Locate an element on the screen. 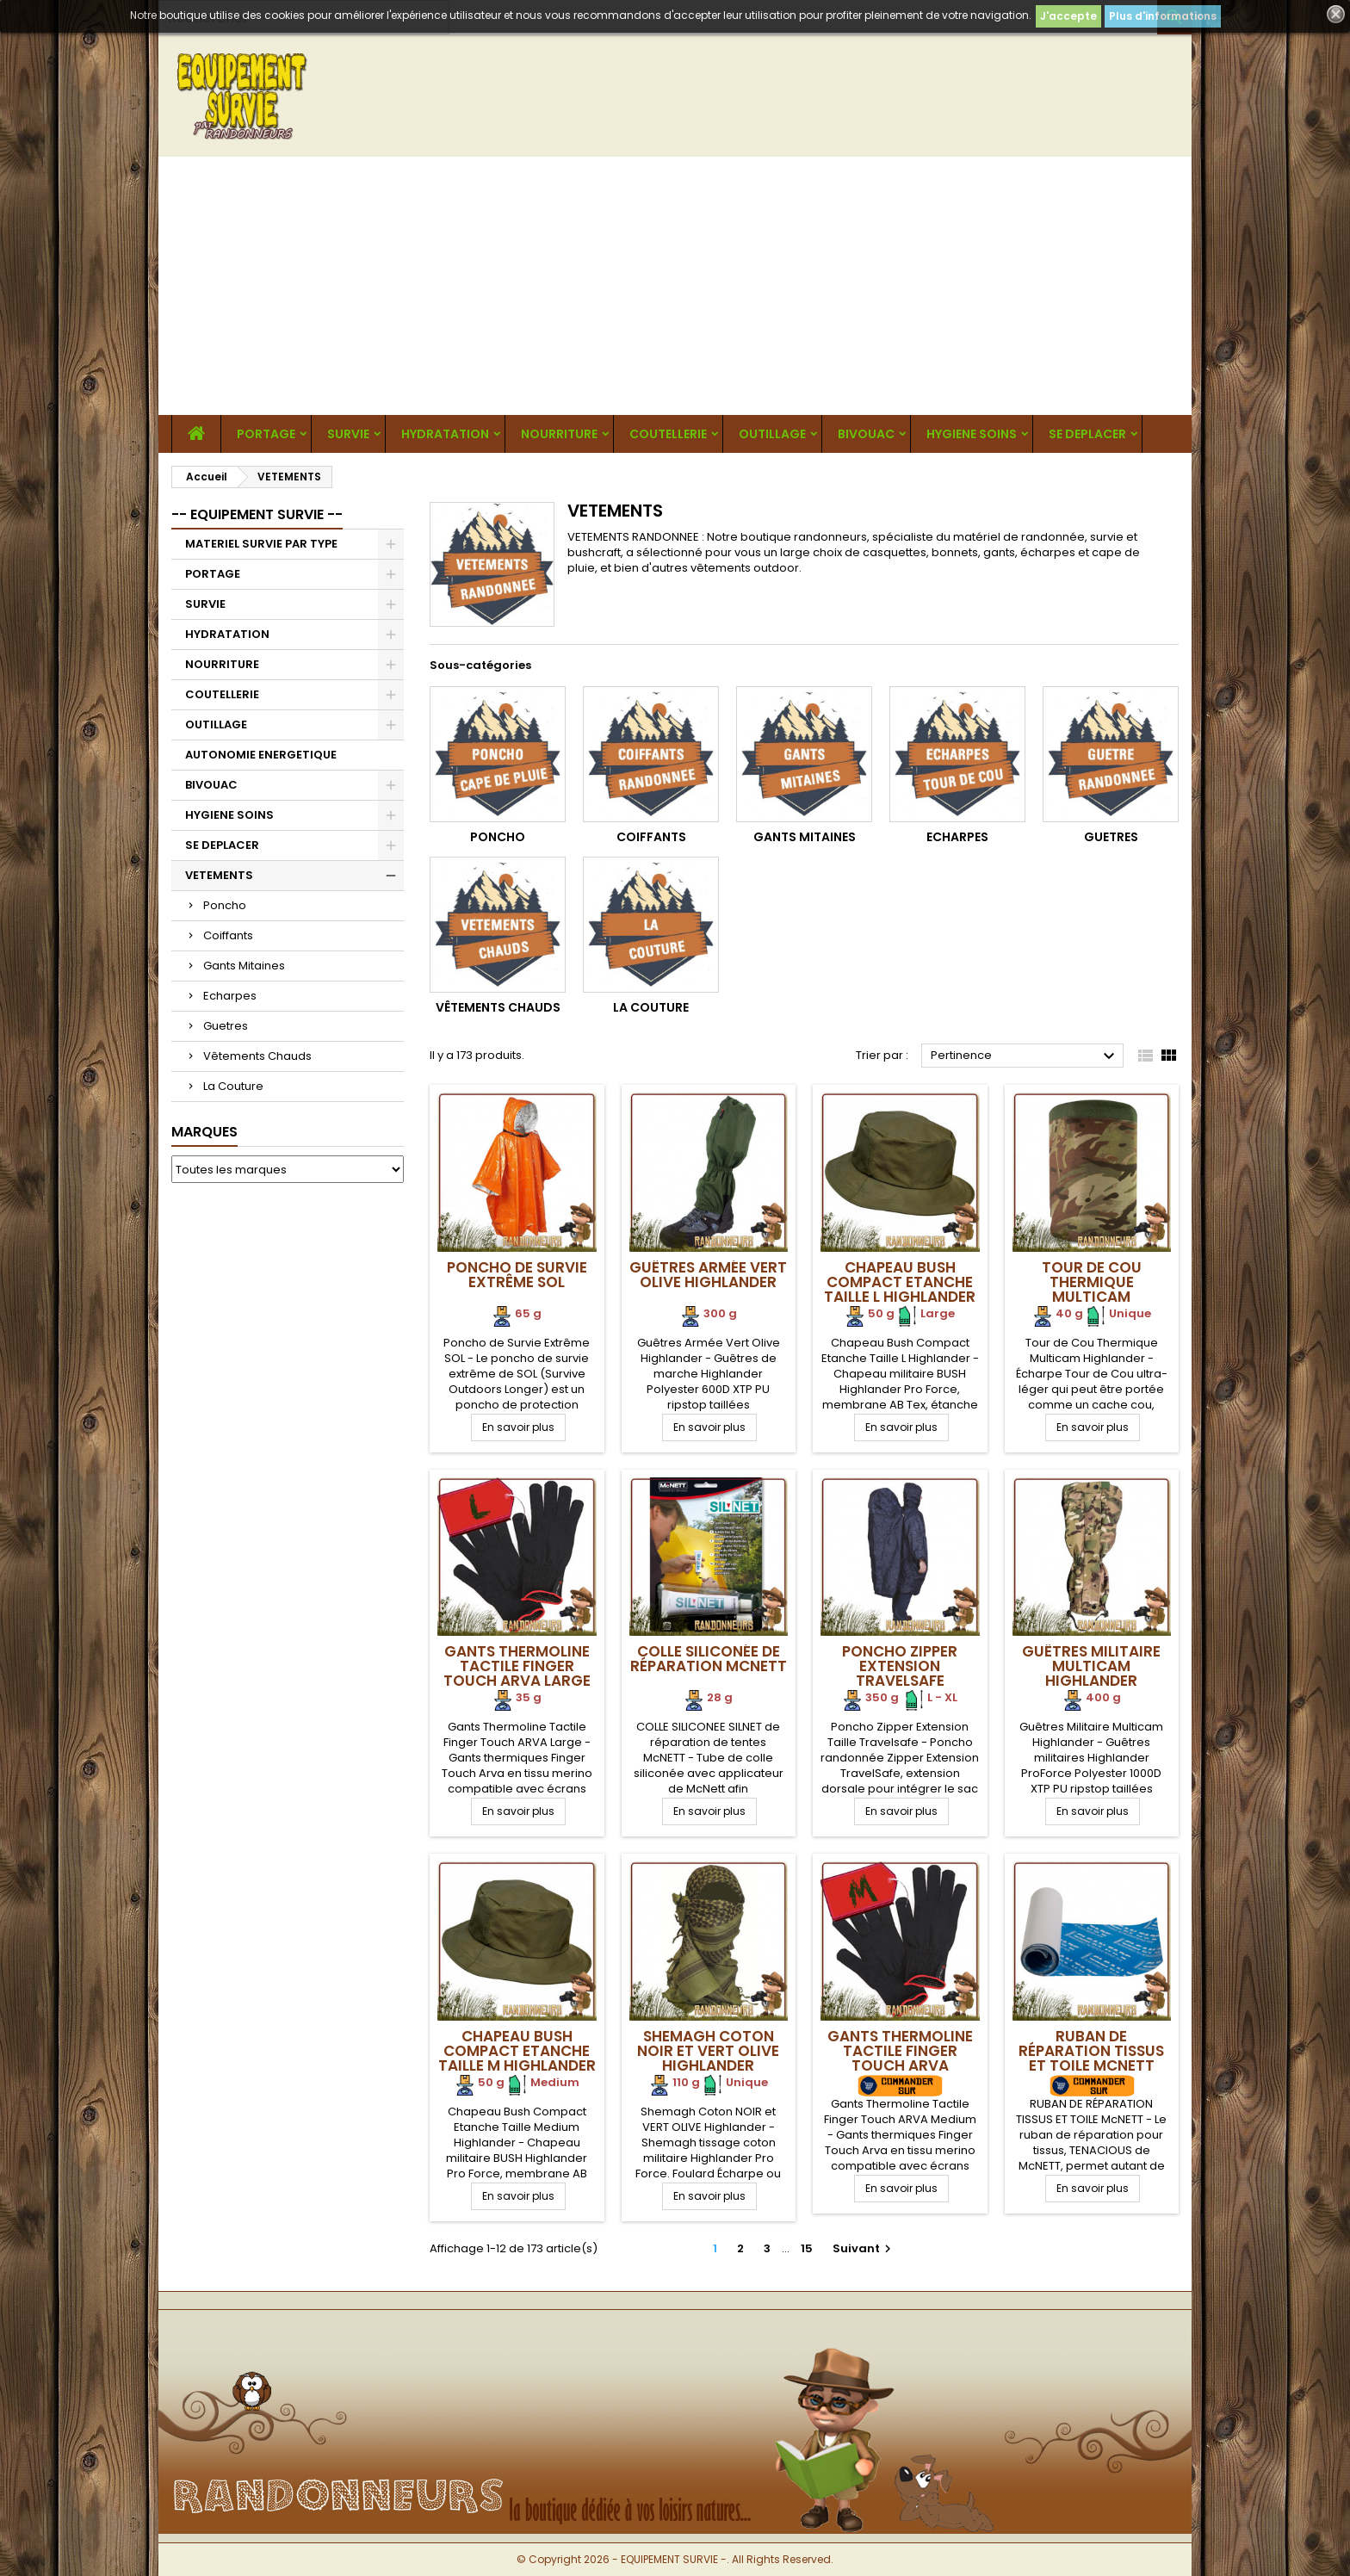 The width and height of the screenshot is (1350, 2576). Chapeau Bush Compact Etanche Taille M Highlander is located at coordinates (517, 2051).